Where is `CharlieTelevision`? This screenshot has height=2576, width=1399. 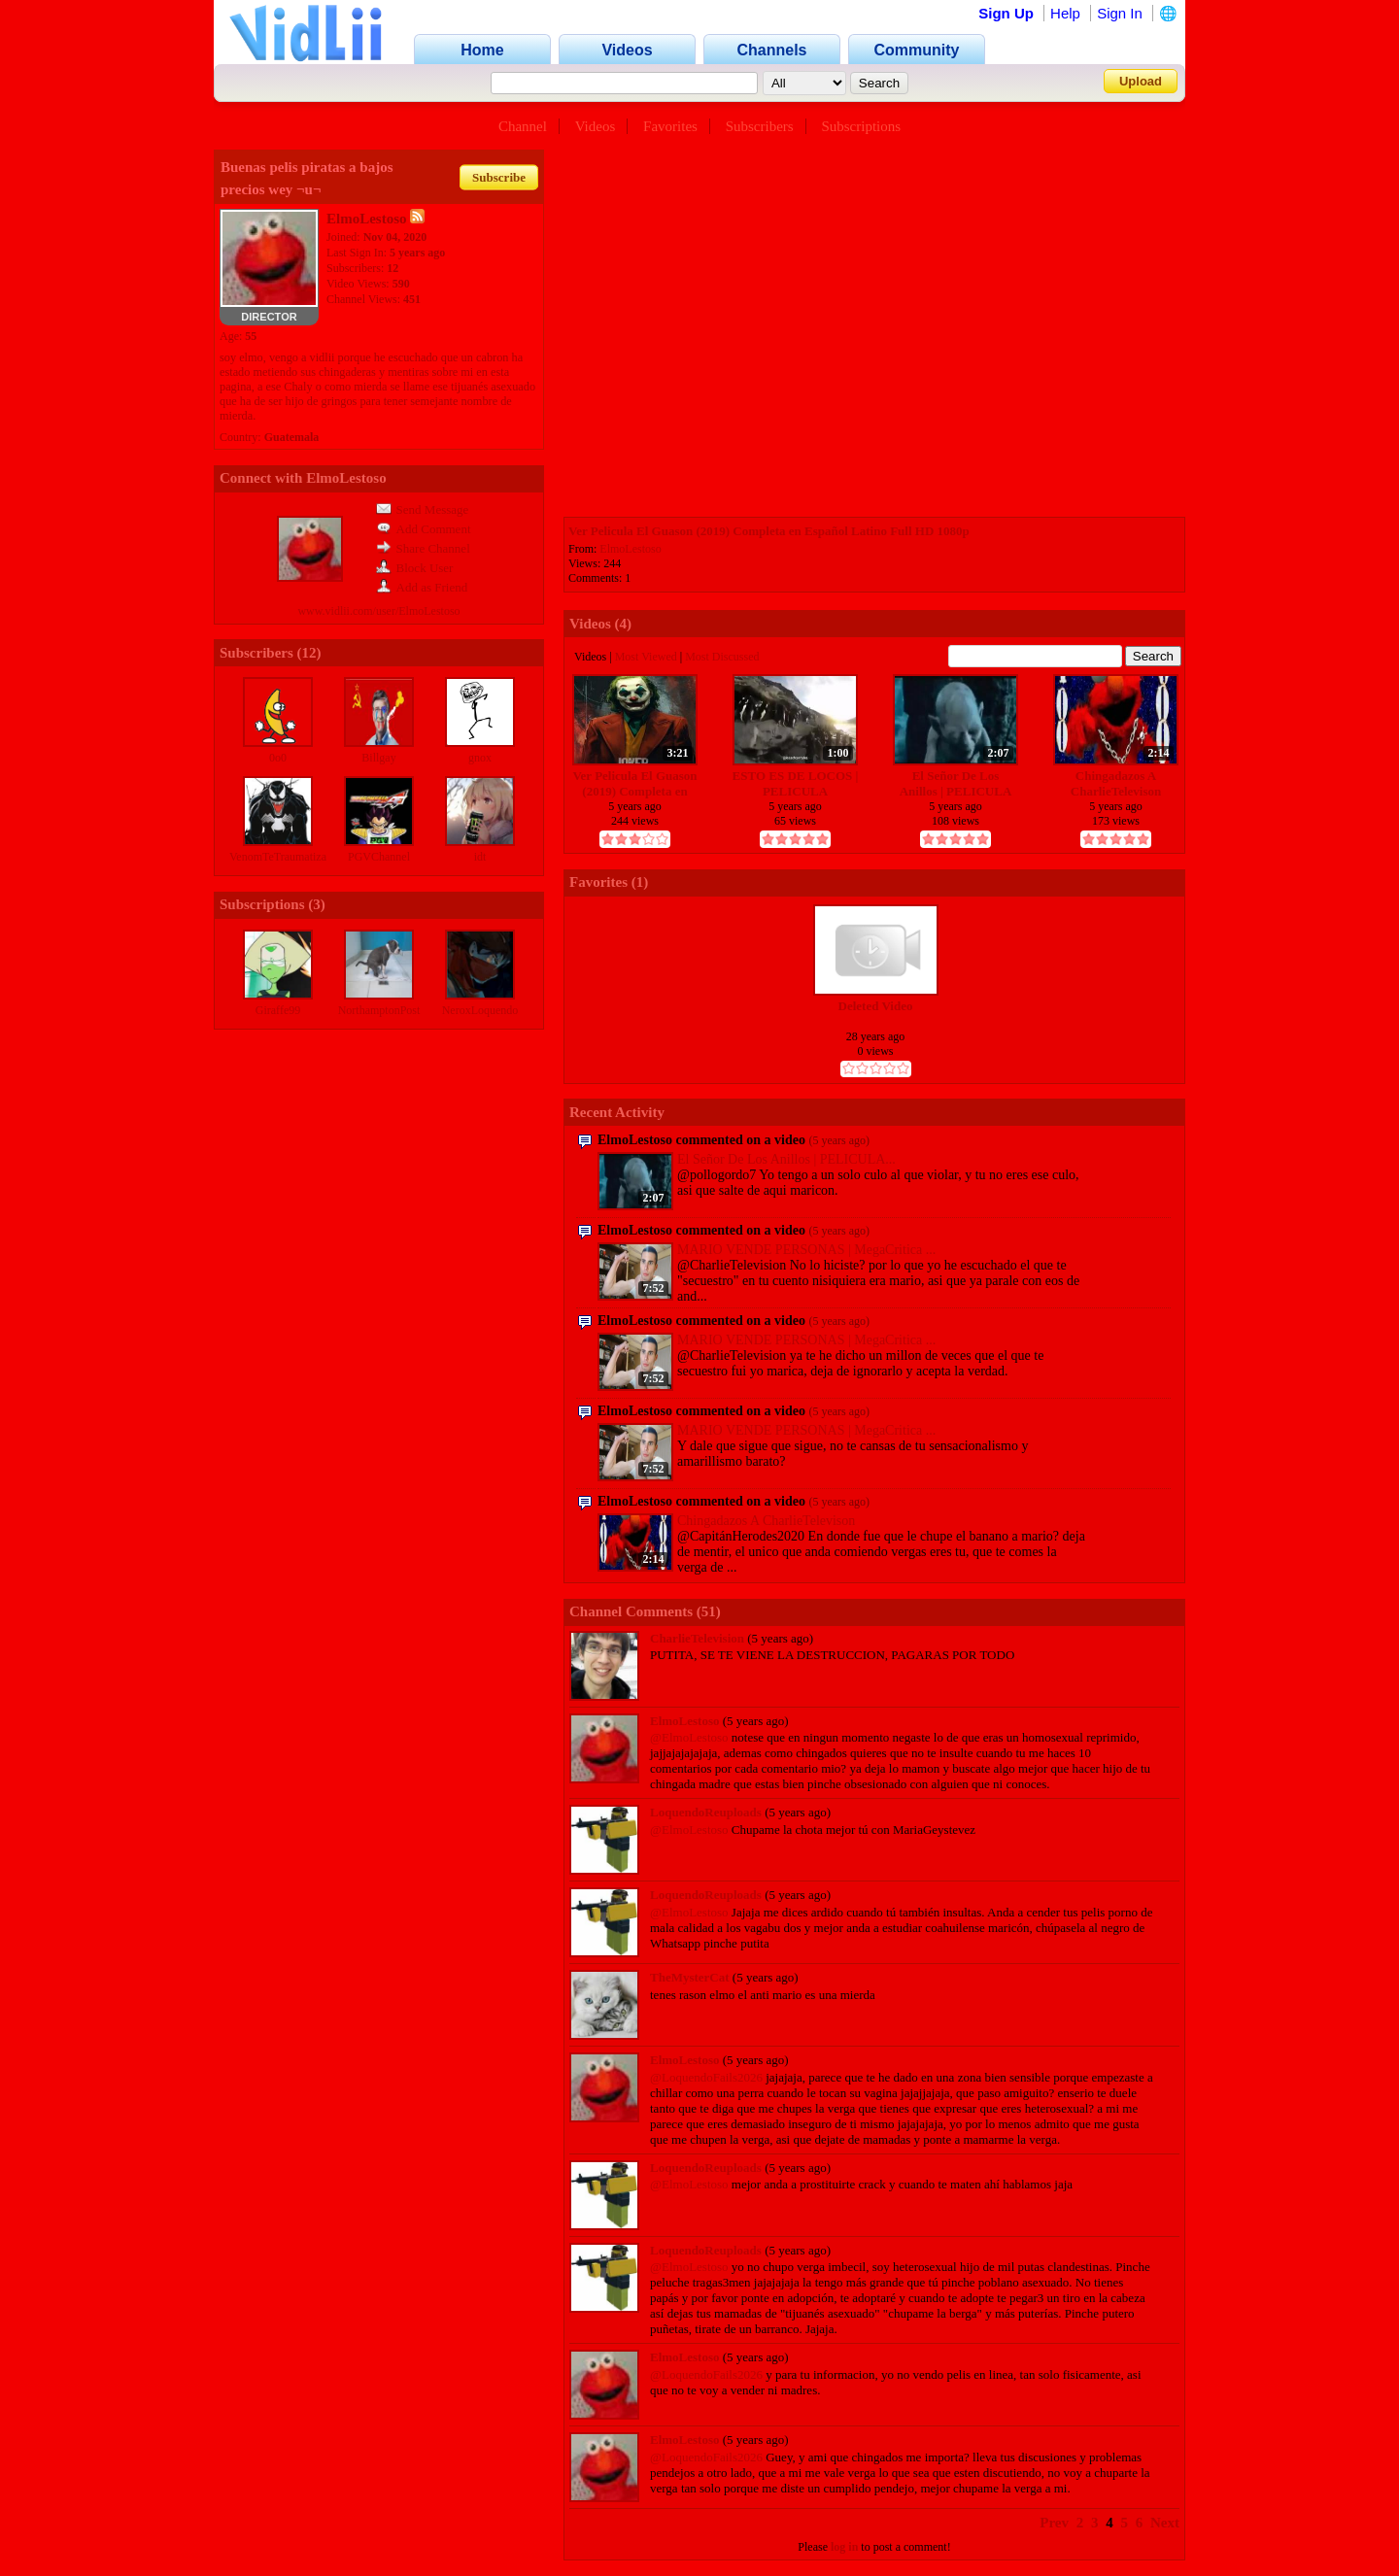 CharlieTelevision is located at coordinates (697, 1638).